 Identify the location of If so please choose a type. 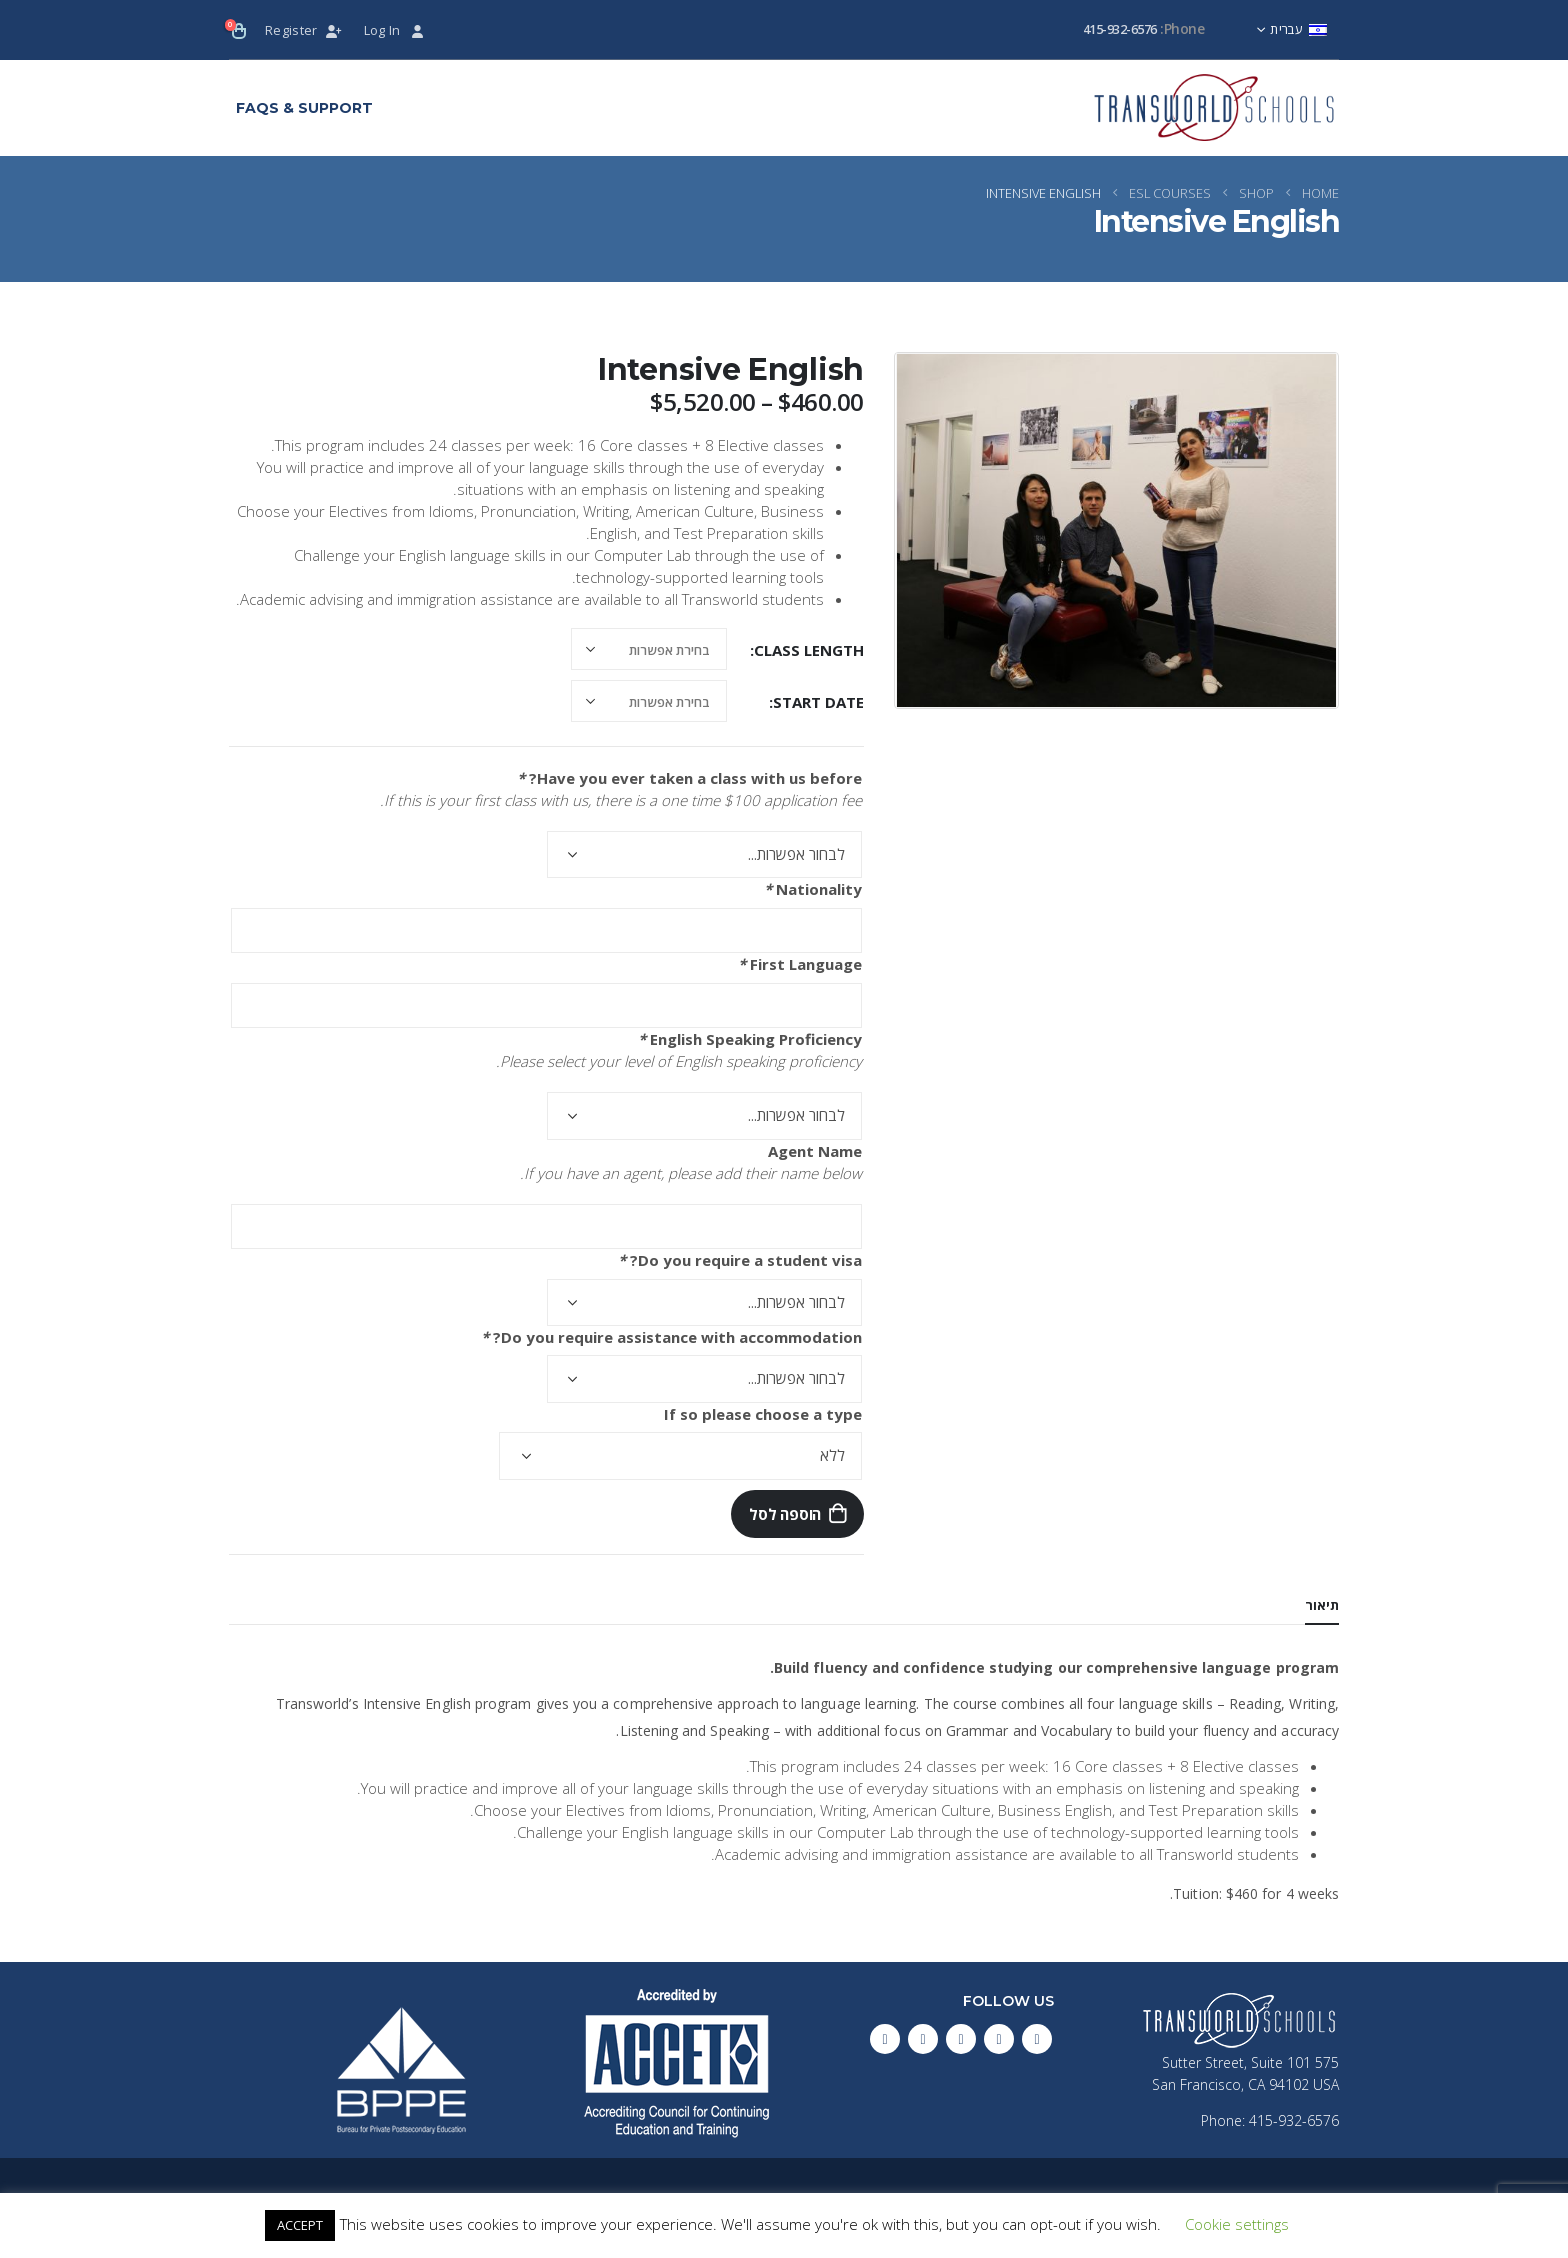
(763, 1414).